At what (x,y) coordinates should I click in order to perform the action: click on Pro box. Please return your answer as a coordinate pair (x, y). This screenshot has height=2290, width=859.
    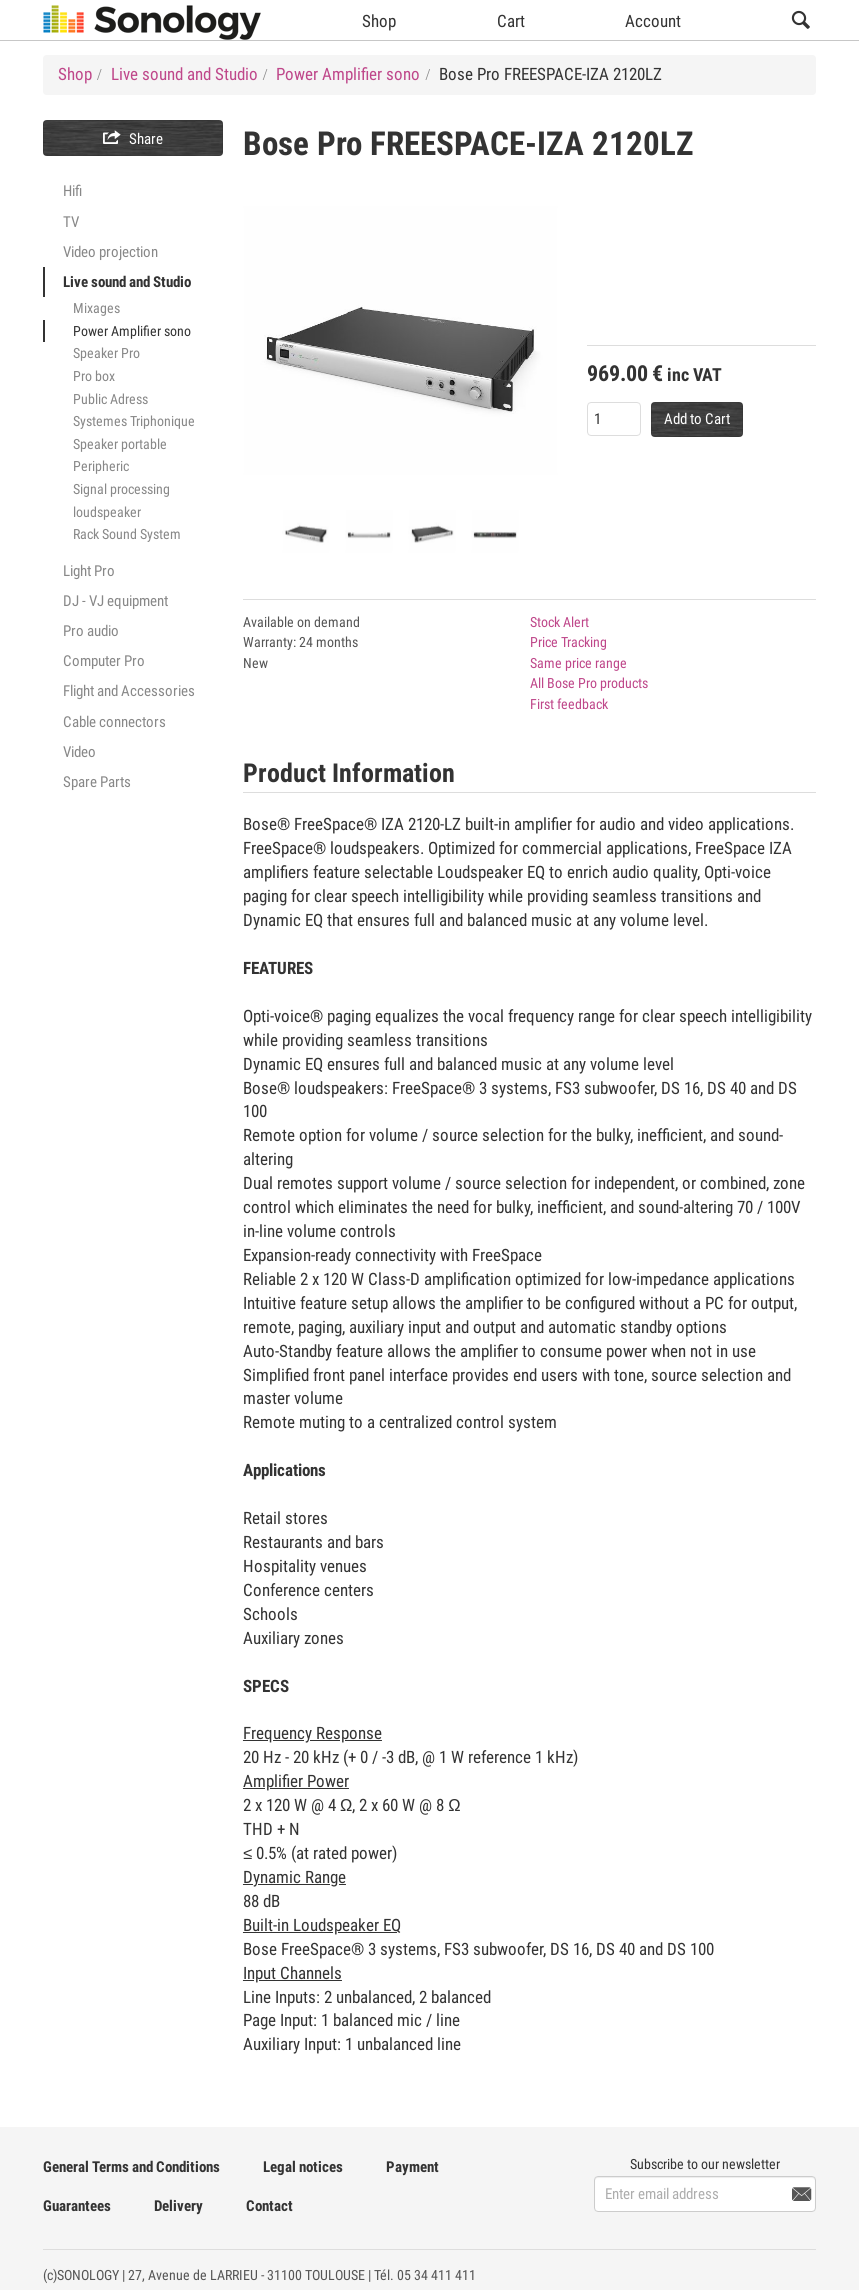
    Looking at the image, I should click on (94, 376).